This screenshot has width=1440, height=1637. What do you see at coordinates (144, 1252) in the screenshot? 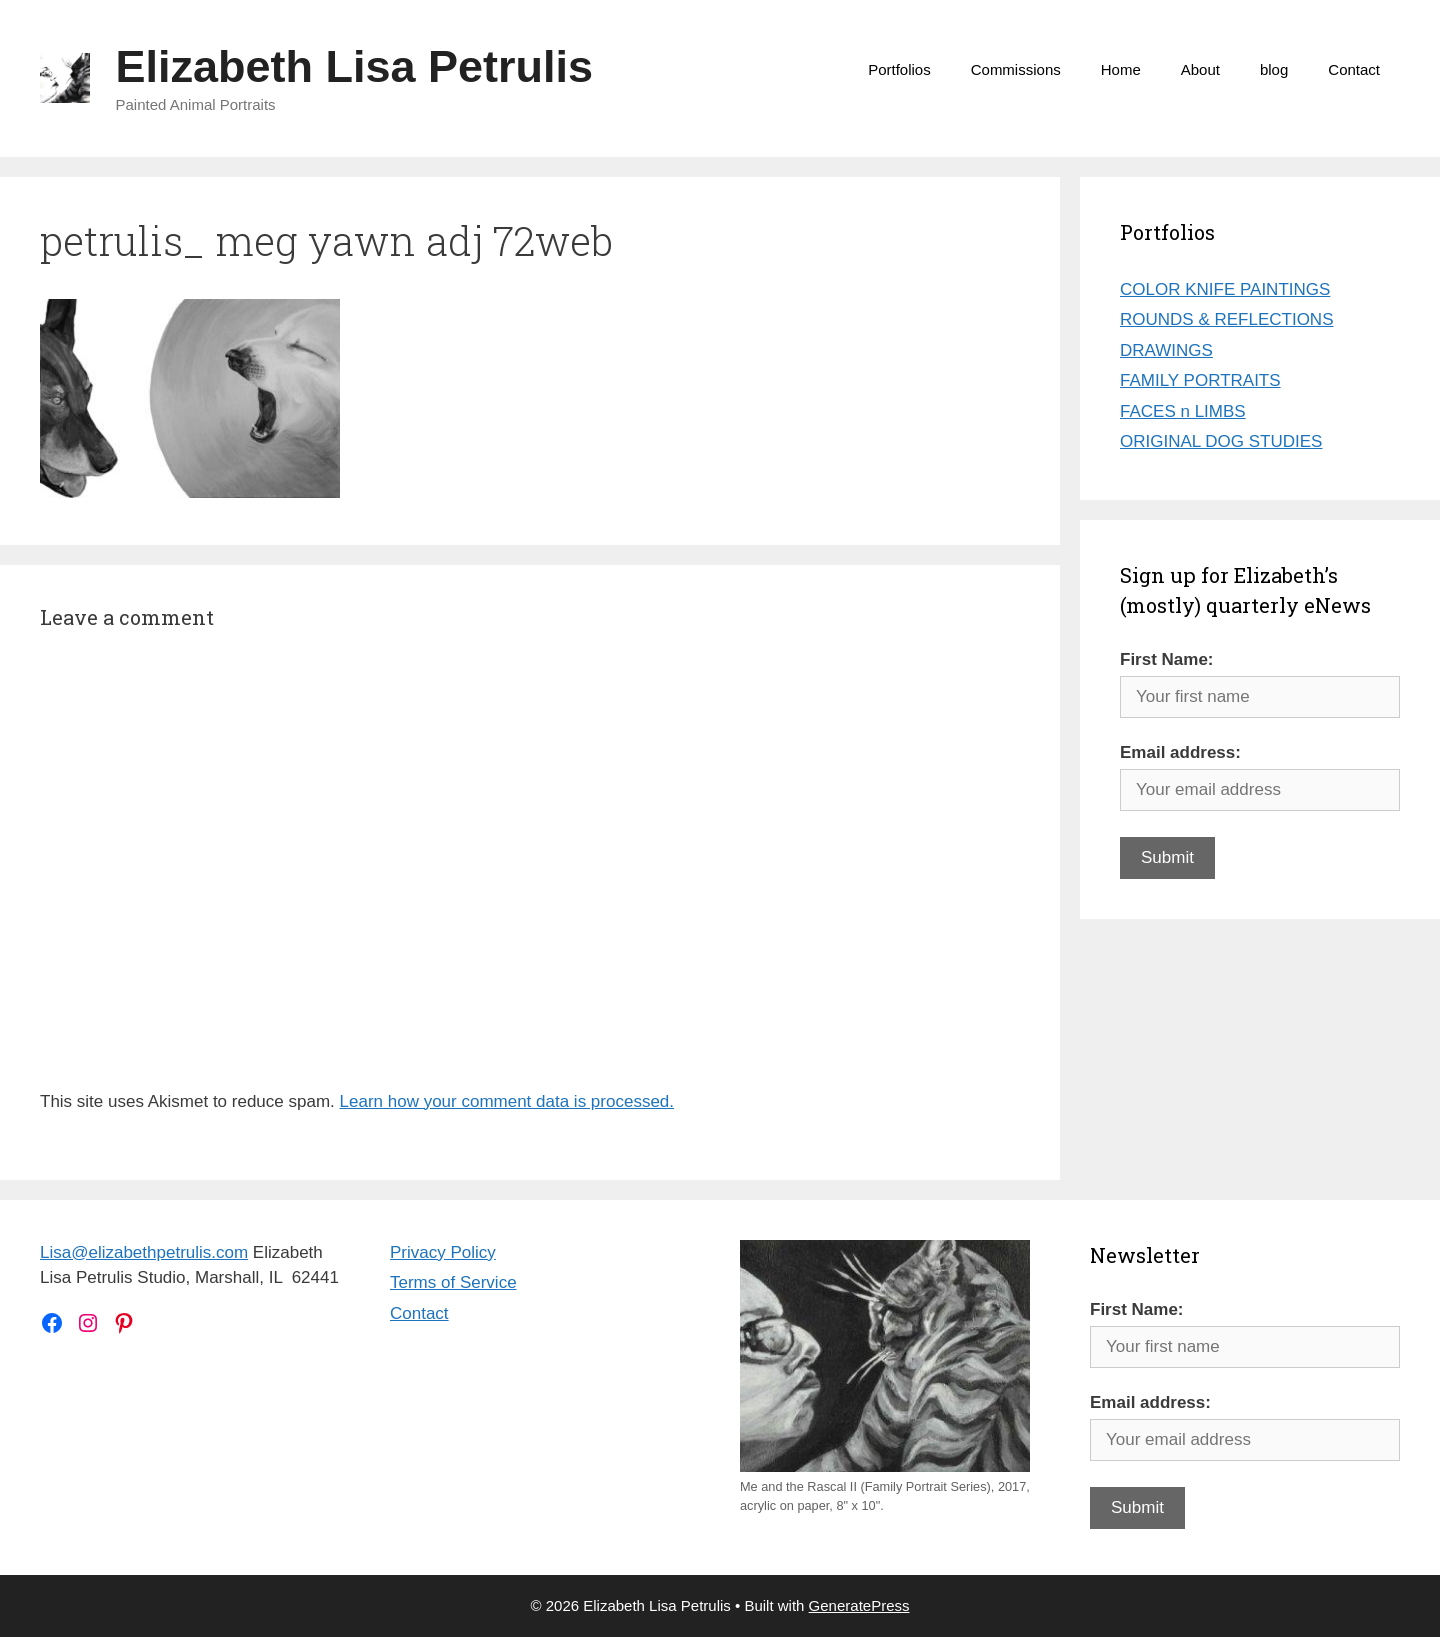
I see `Lisa@elizabethpetrulis.com` at bounding box center [144, 1252].